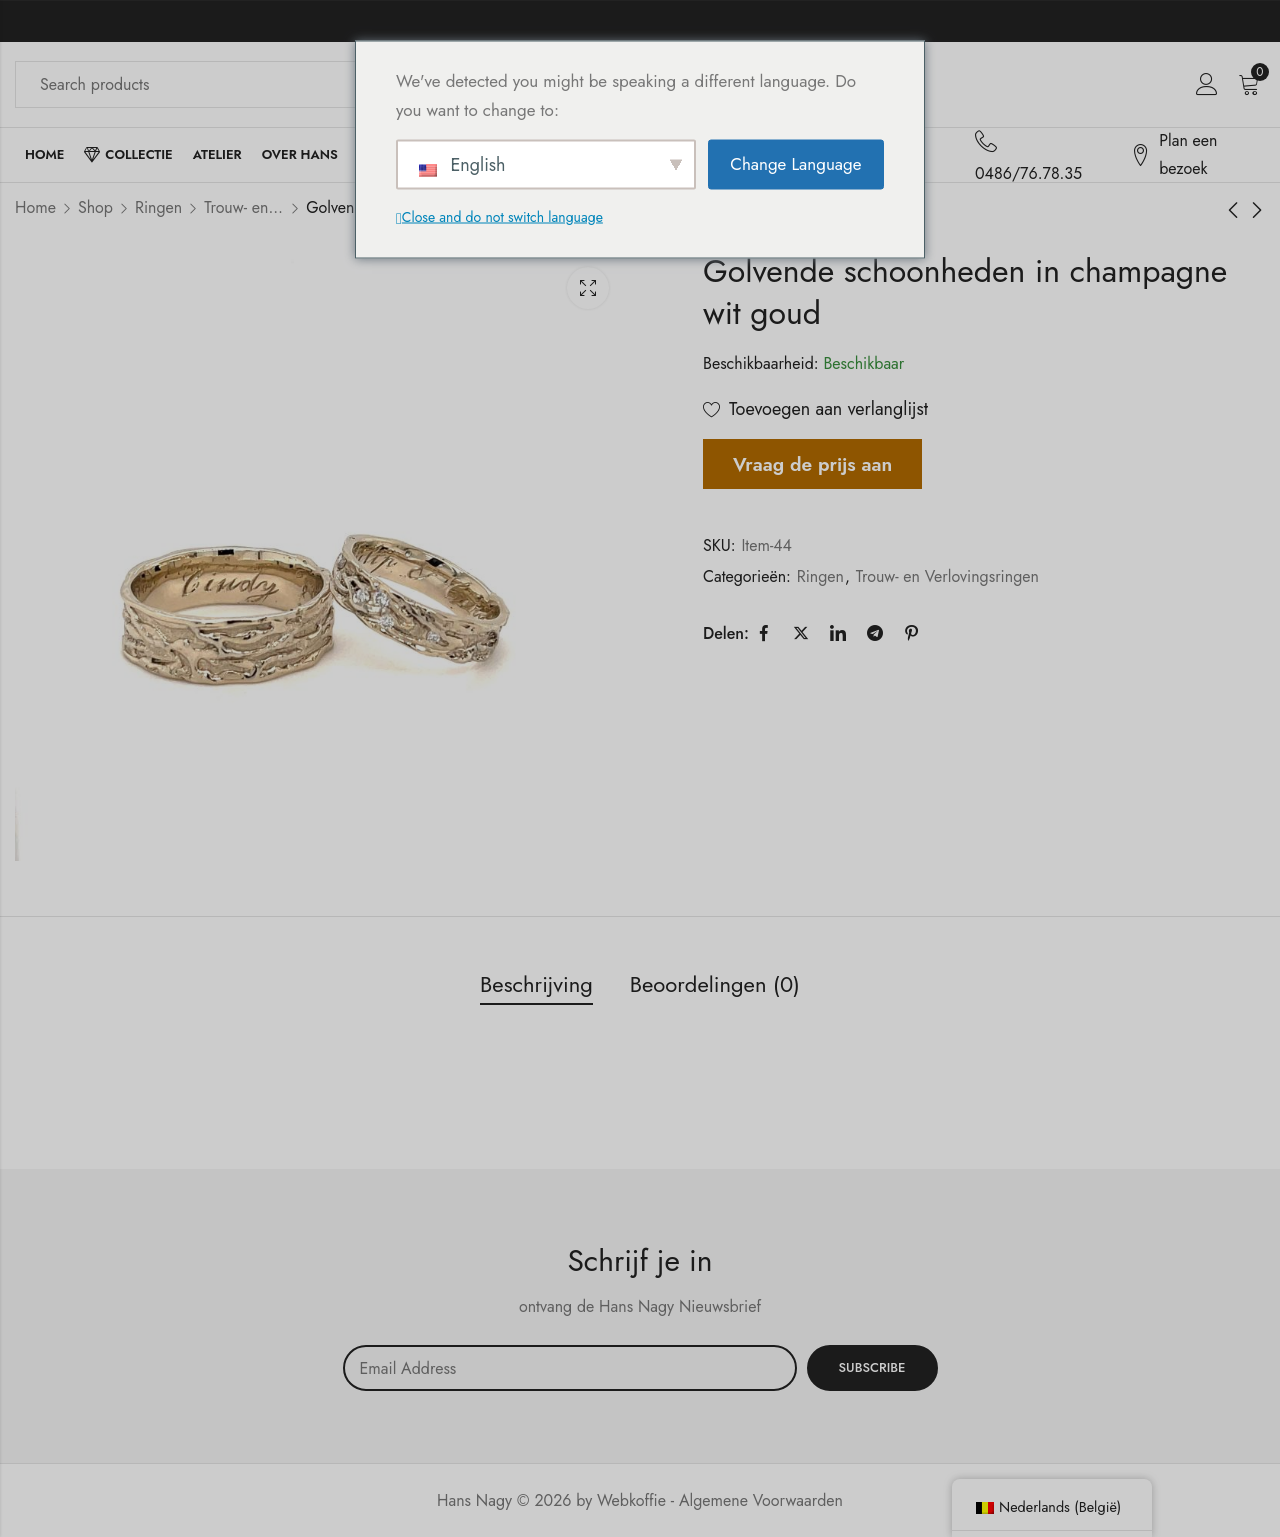 The height and width of the screenshot is (1537, 1280). I want to click on Trouw- en Verlovingsringen, so click(244, 207).